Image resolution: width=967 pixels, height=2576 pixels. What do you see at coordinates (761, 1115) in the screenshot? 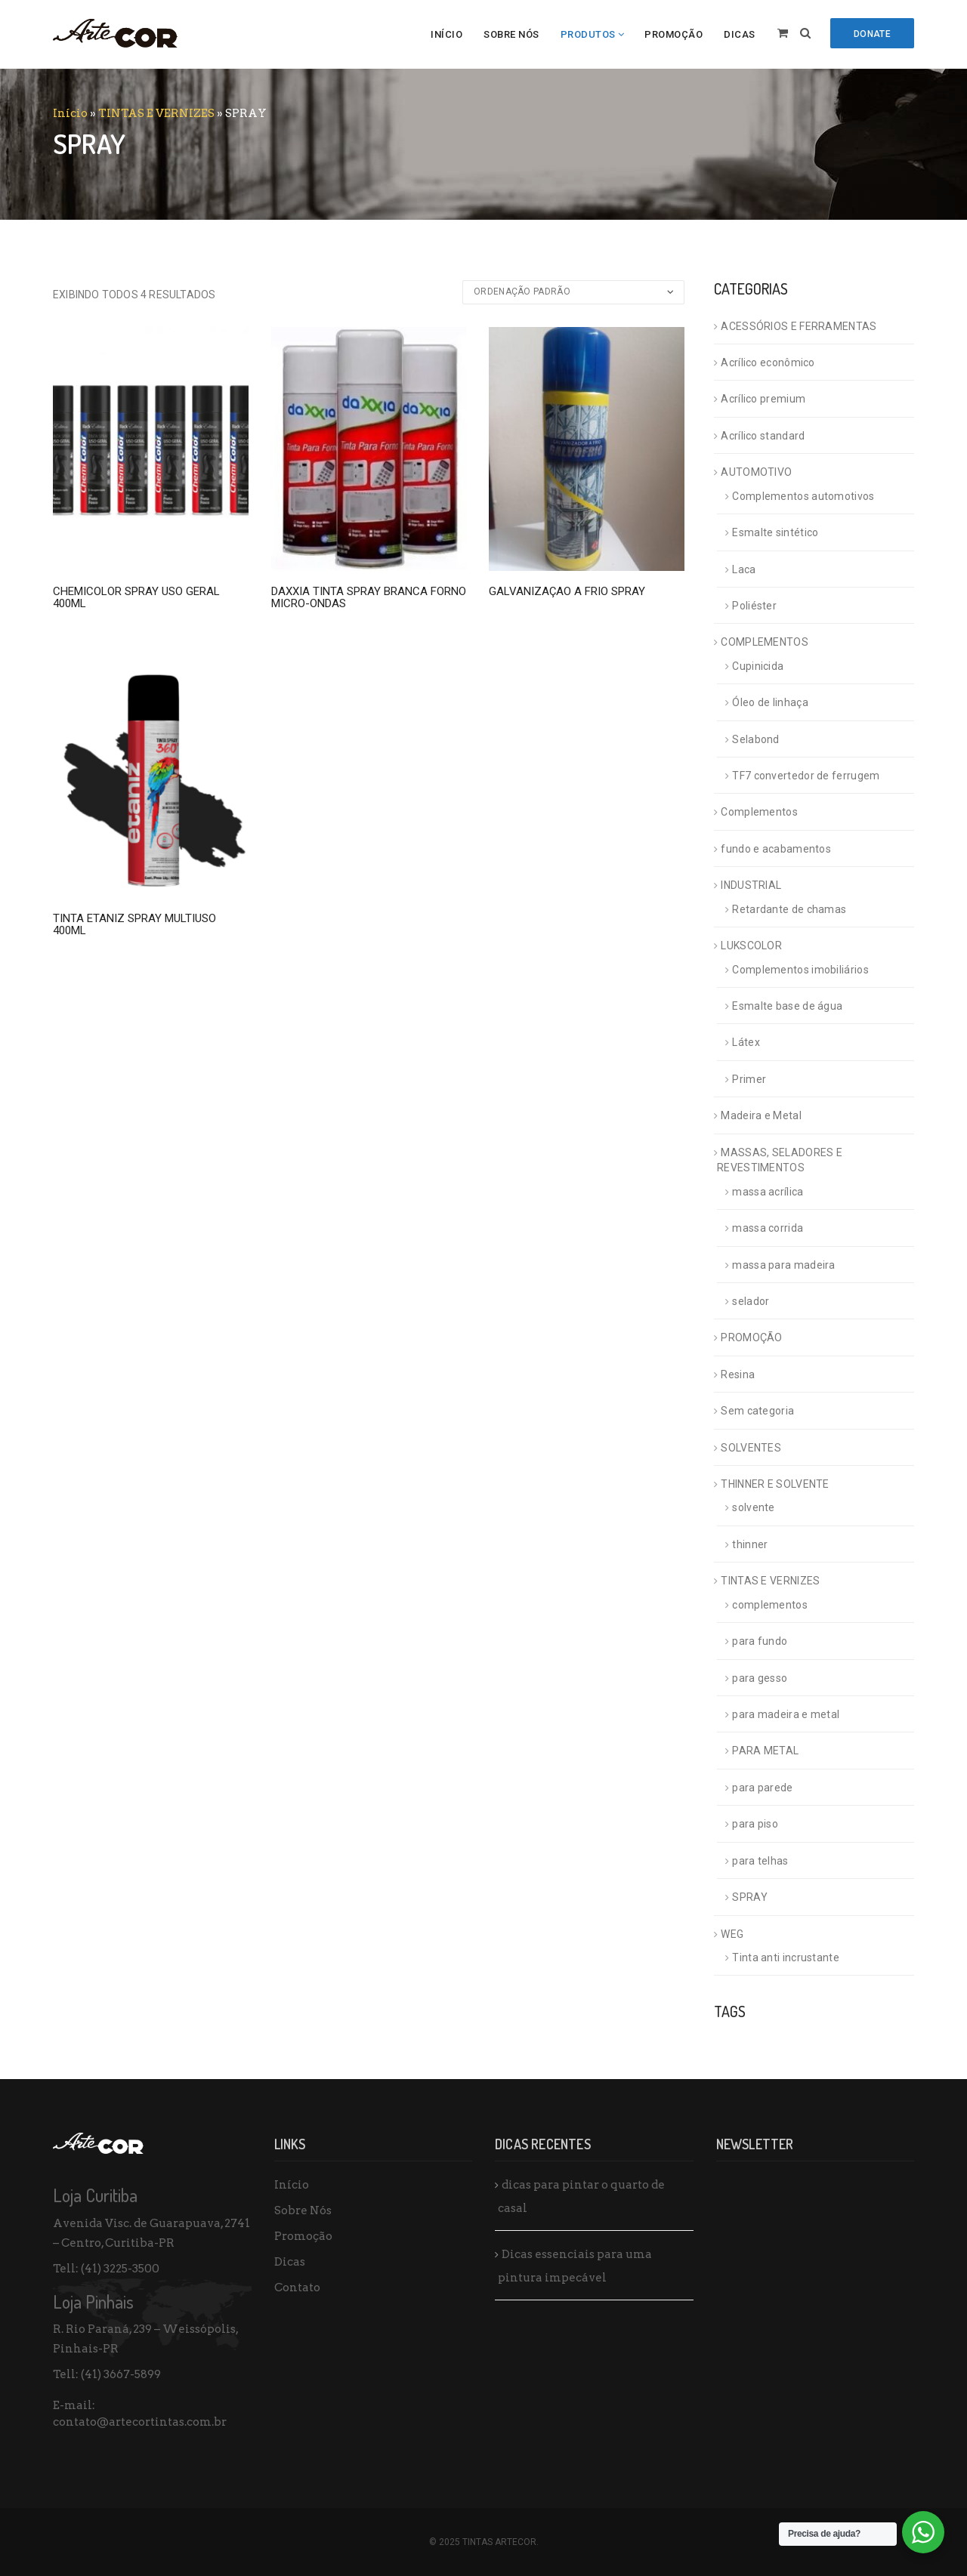
I see `Madeira e Metal` at bounding box center [761, 1115].